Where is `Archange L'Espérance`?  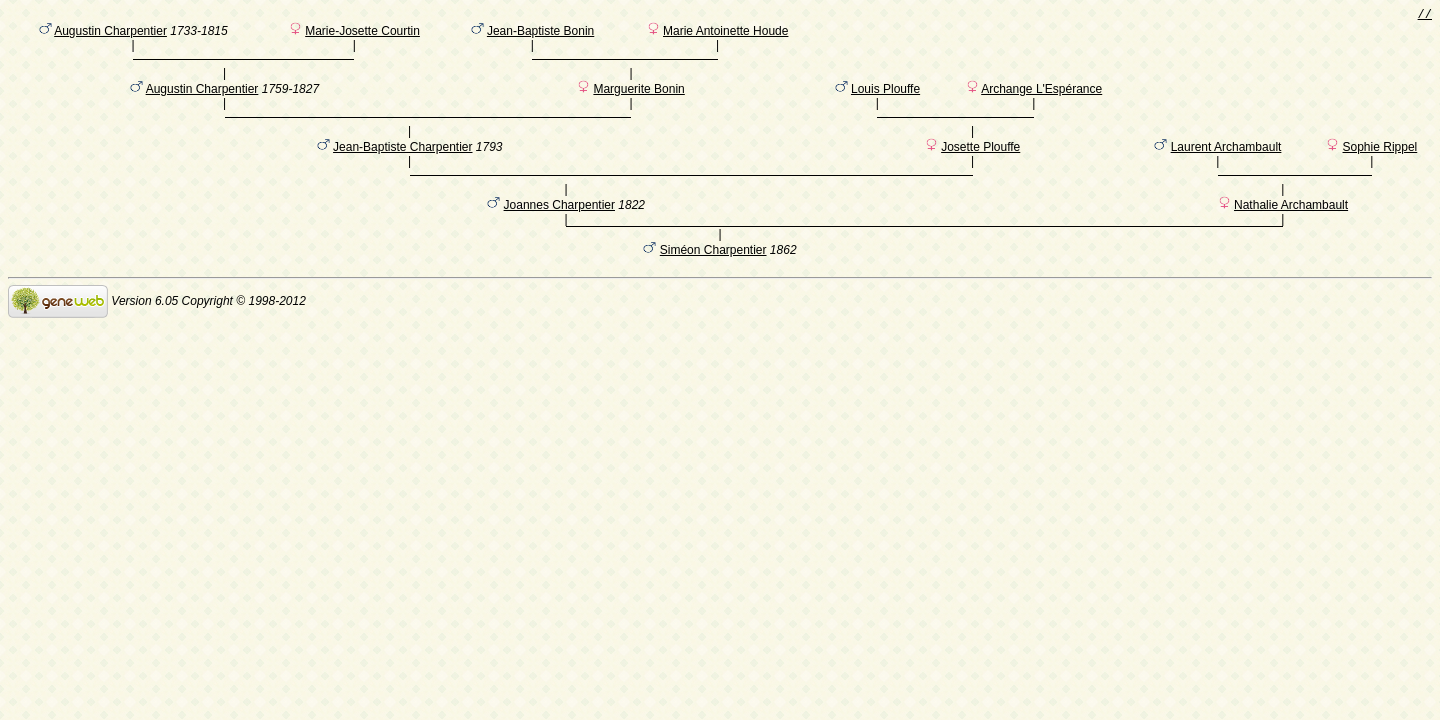
Archange L'Espérance is located at coordinates (1041, 103).